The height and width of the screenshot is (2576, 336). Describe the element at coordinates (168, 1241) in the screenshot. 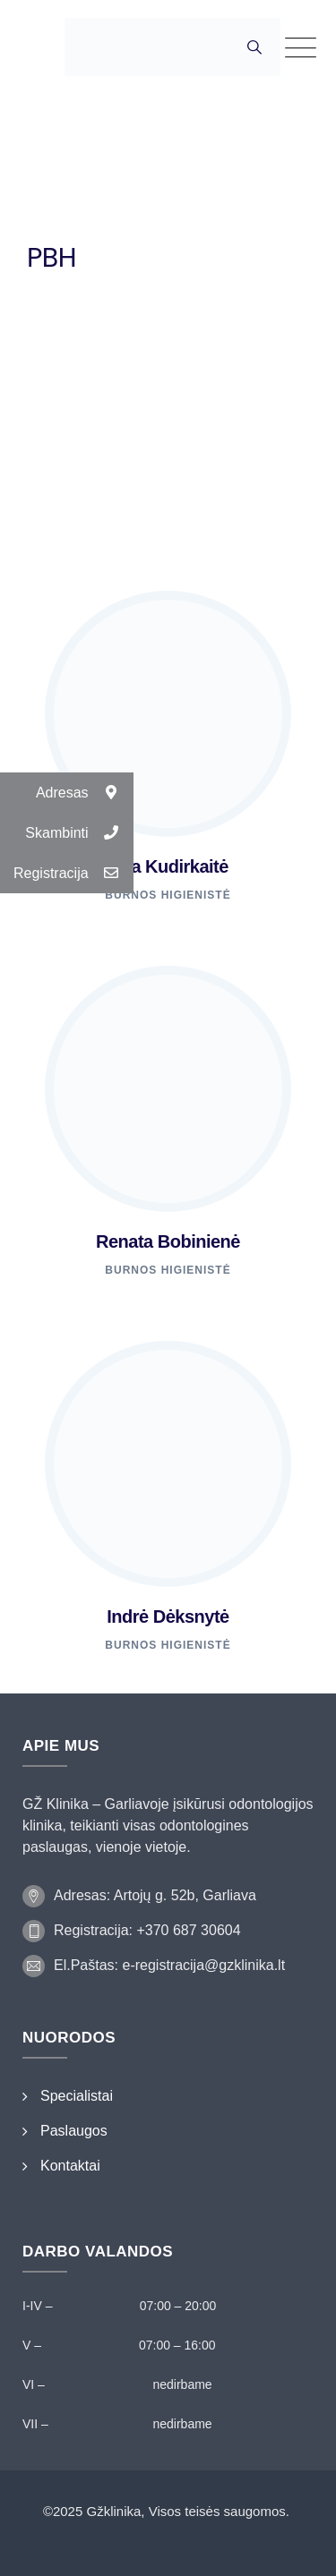

I see `Renata Bobinienė` at that location.